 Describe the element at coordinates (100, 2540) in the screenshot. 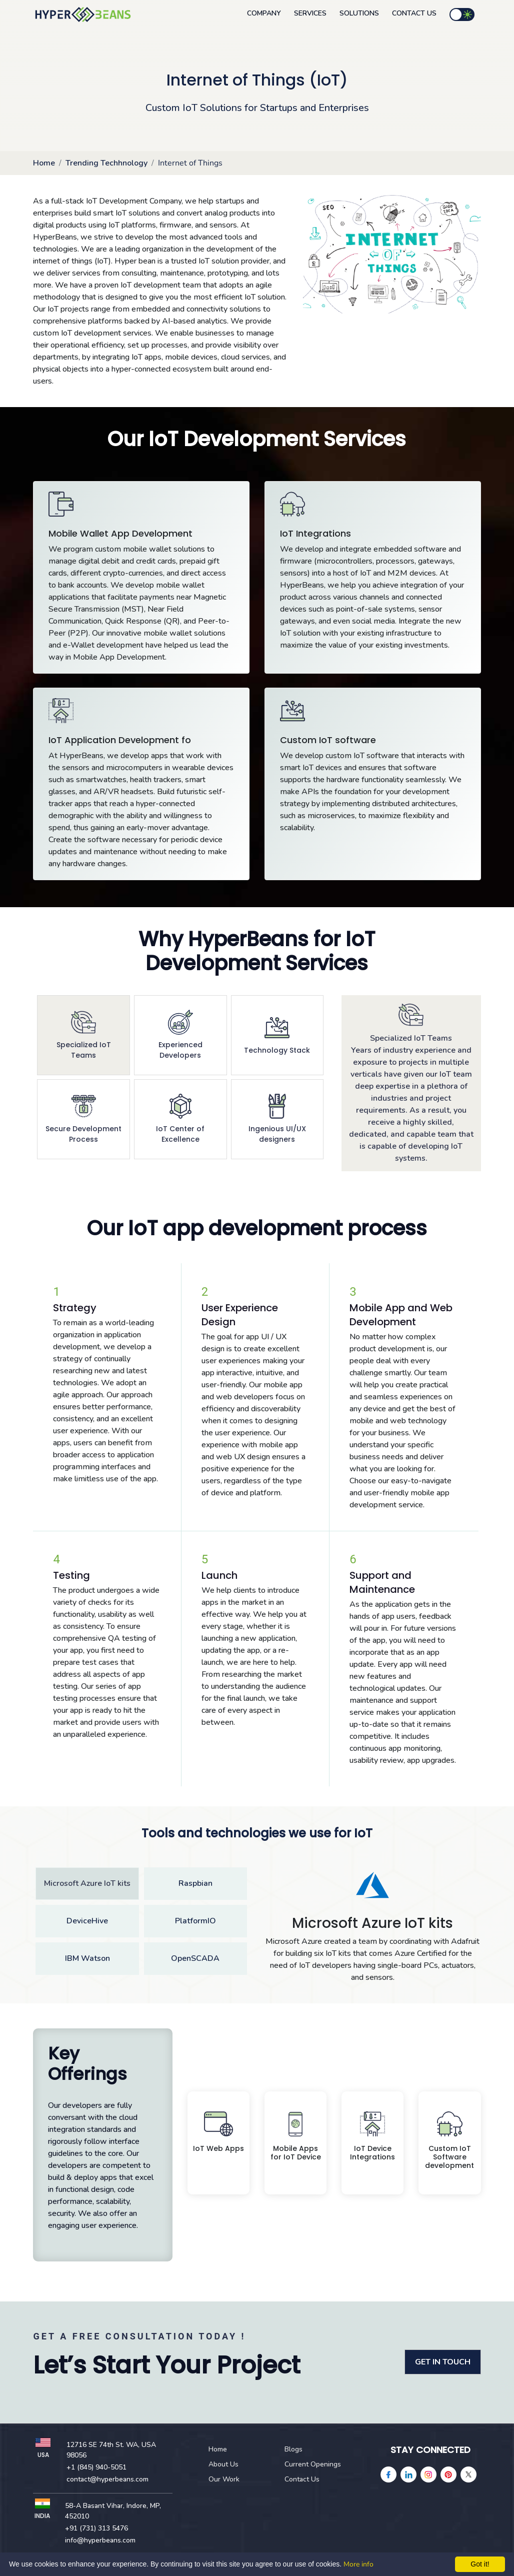

I see `info@hyperbeans.com` at that location.